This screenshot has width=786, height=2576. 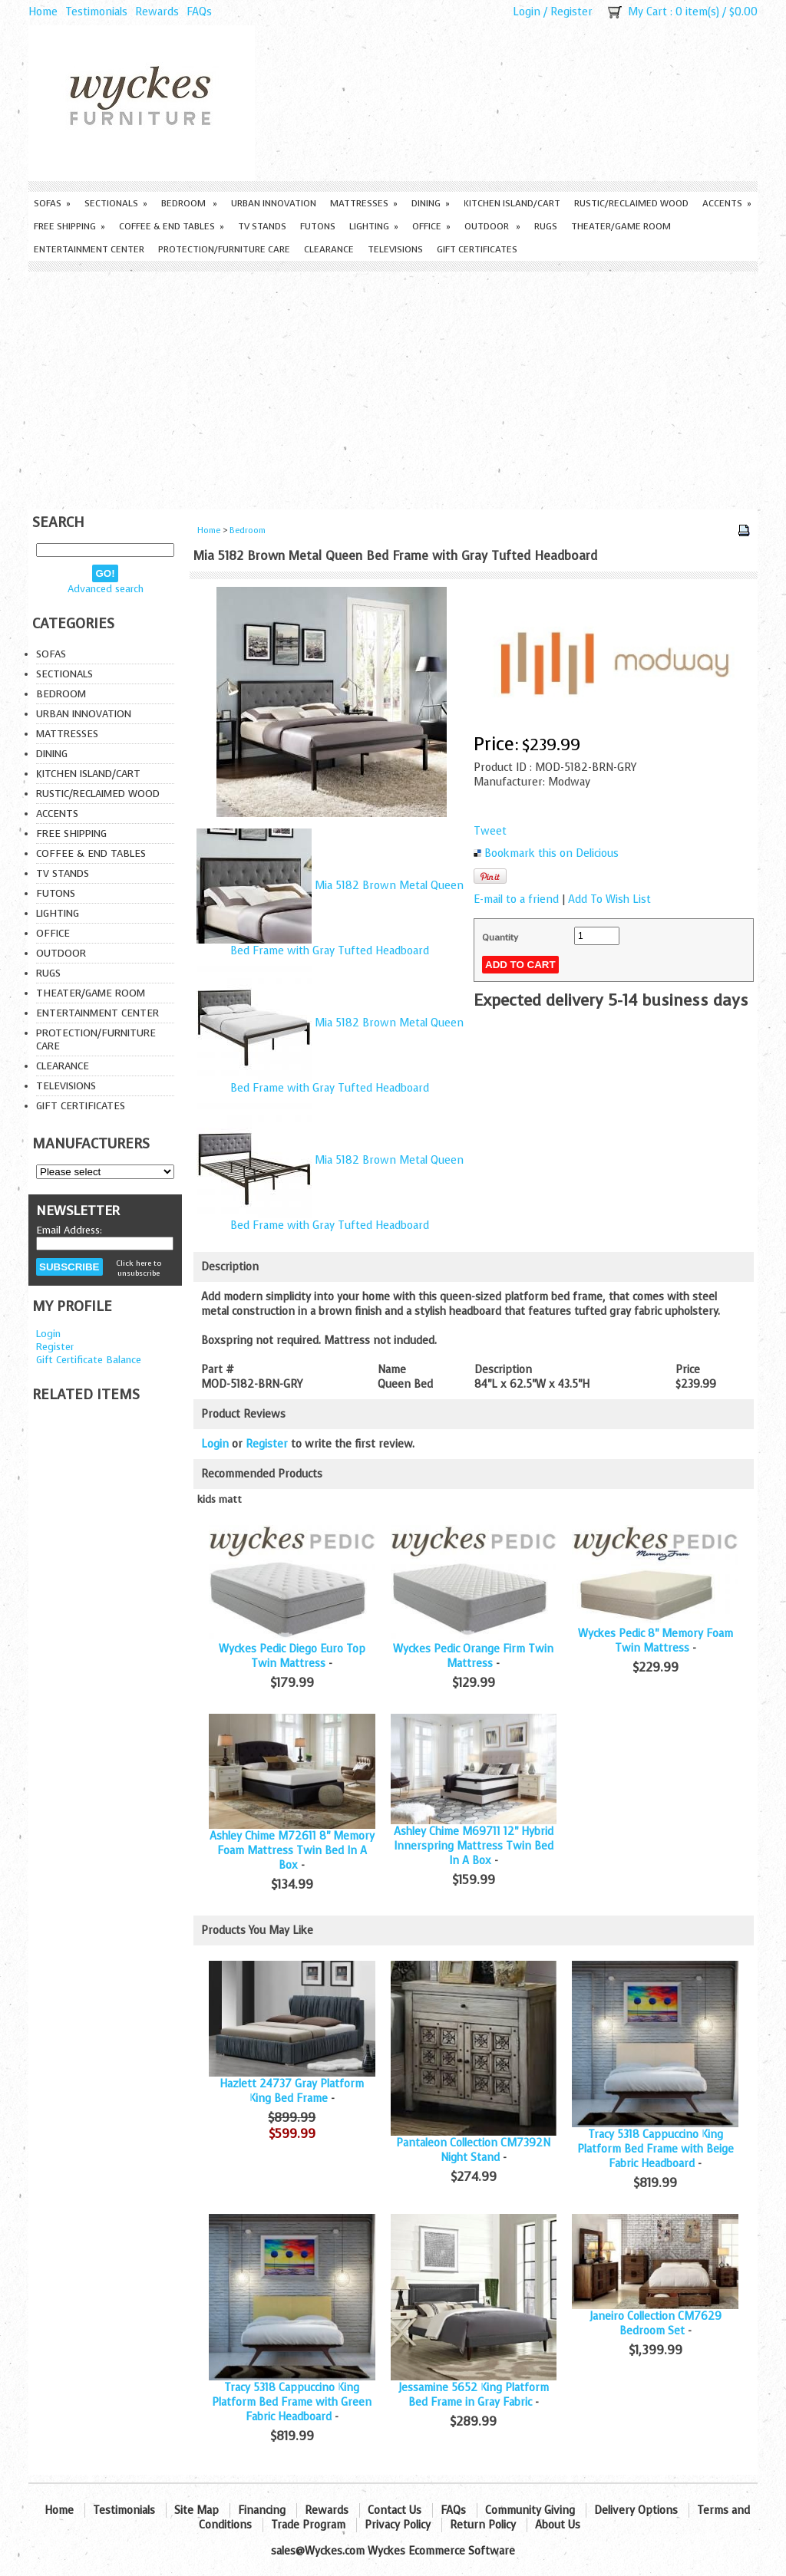 I want to click on Sectionals, so click(x=115, y=203).